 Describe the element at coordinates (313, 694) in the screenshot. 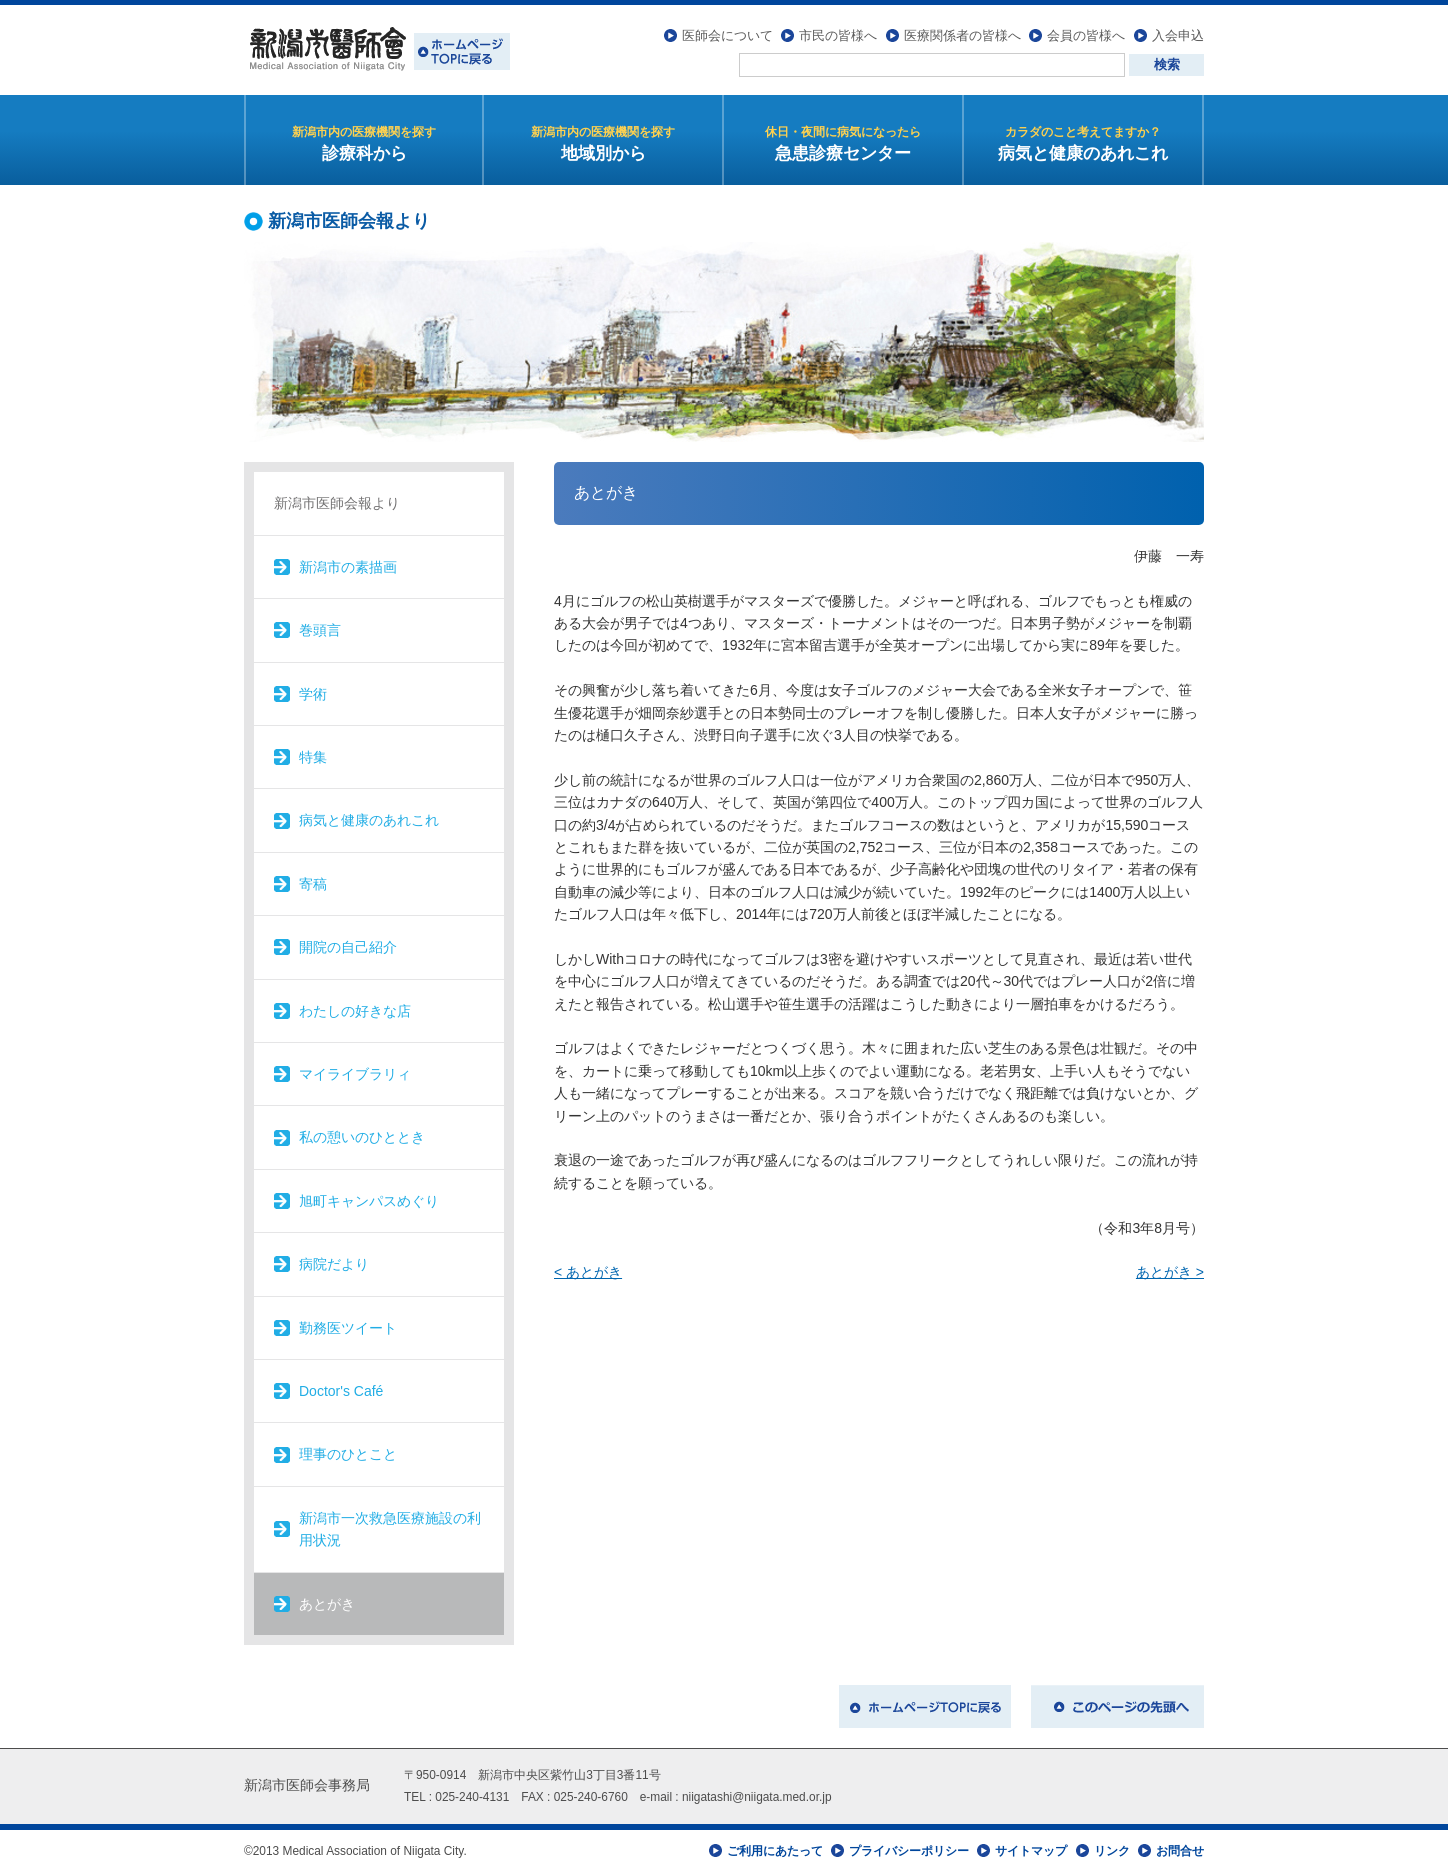

I see `学術` at that location.